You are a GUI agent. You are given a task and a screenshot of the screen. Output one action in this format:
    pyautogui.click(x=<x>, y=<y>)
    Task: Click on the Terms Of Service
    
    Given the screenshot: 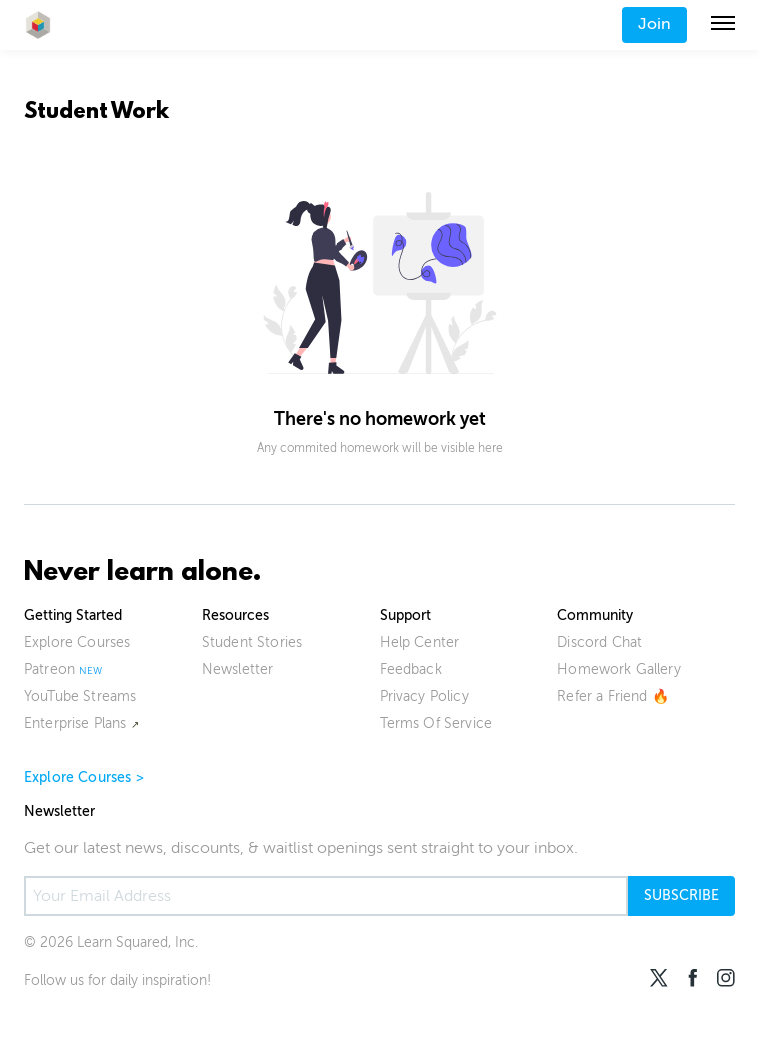 What is the action you would take?
    pyautogui.click(x=436, y=723)
    